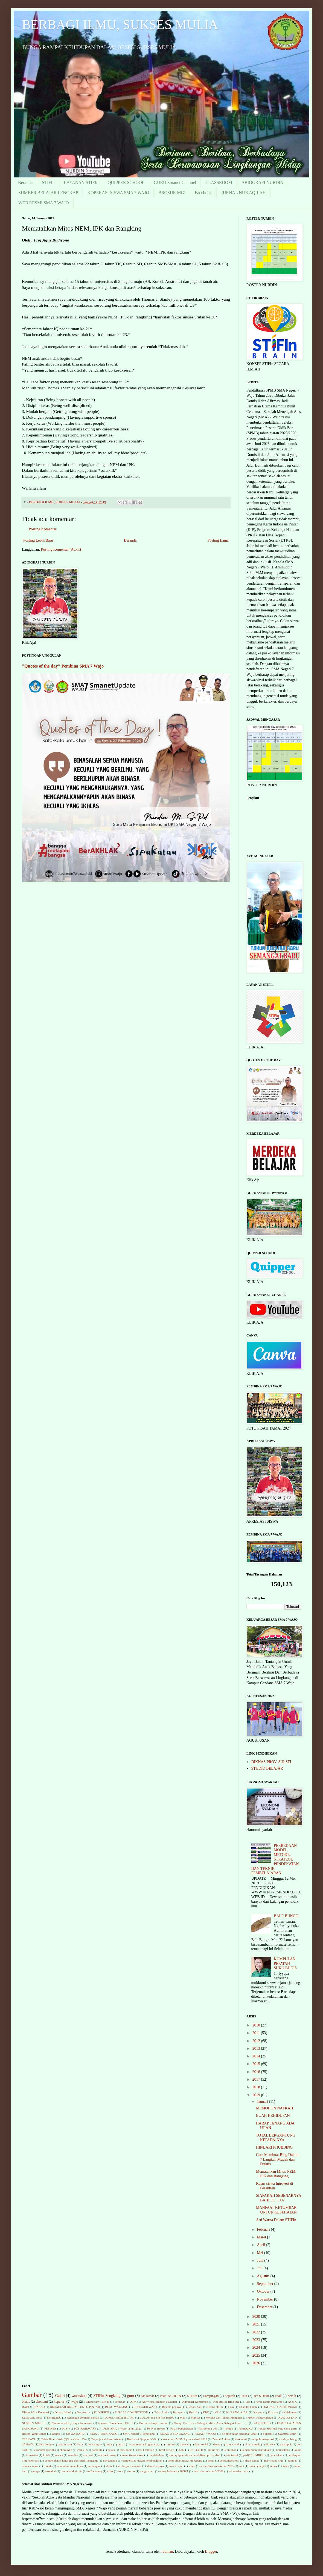 The height and width of the screenshot is (2576, 323). I want to click on beda, so click(80, 2444).